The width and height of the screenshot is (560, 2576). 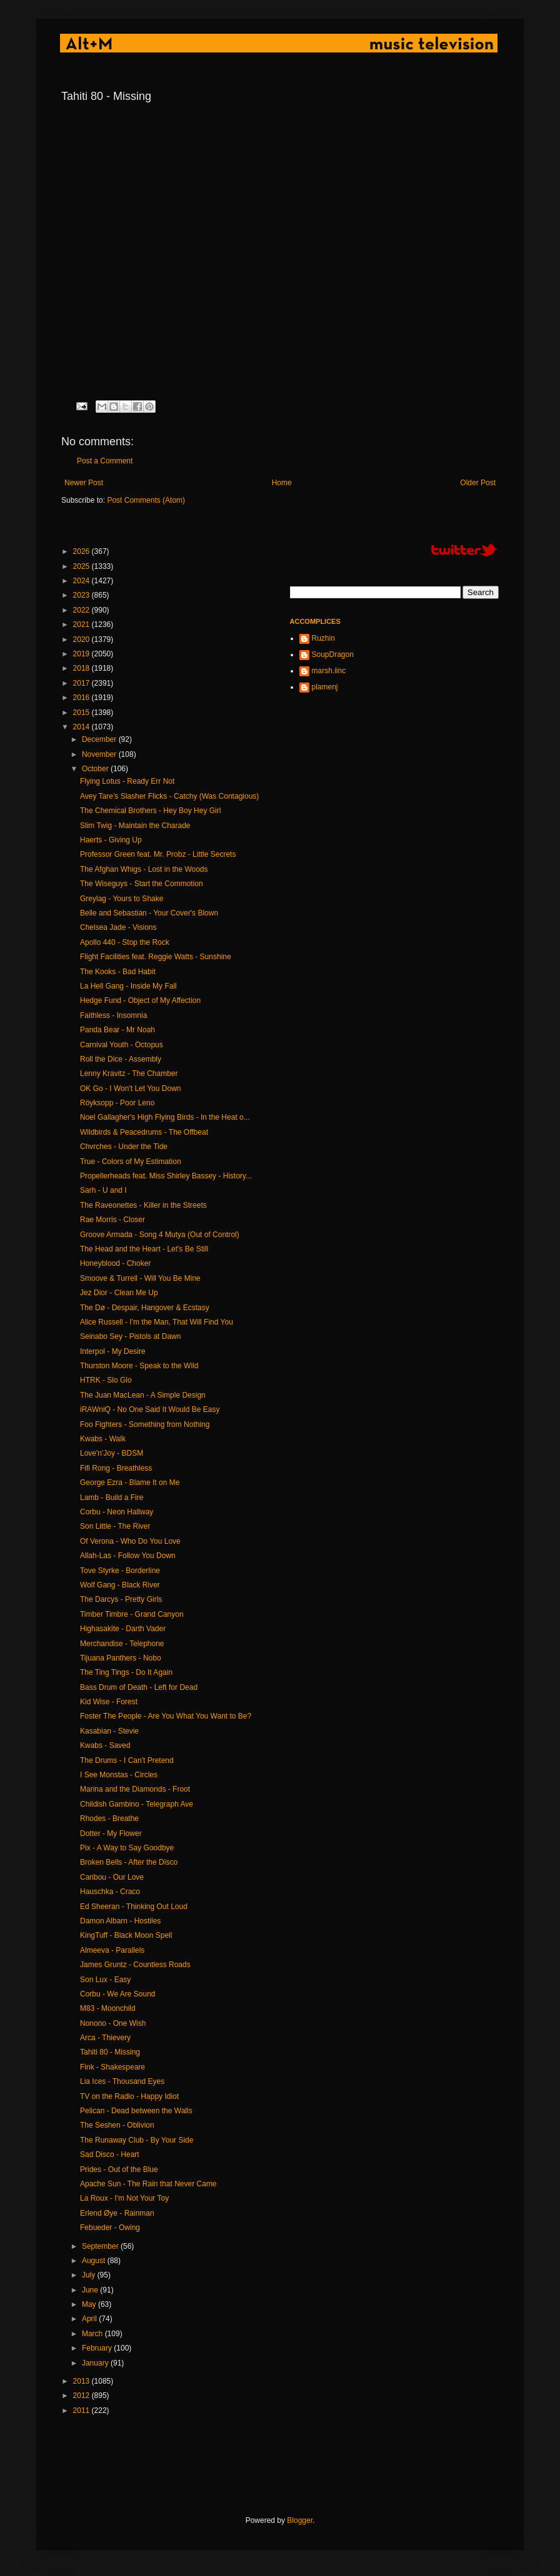 I want to click on Kwabs - Walk, so click(x=103, y=1438).